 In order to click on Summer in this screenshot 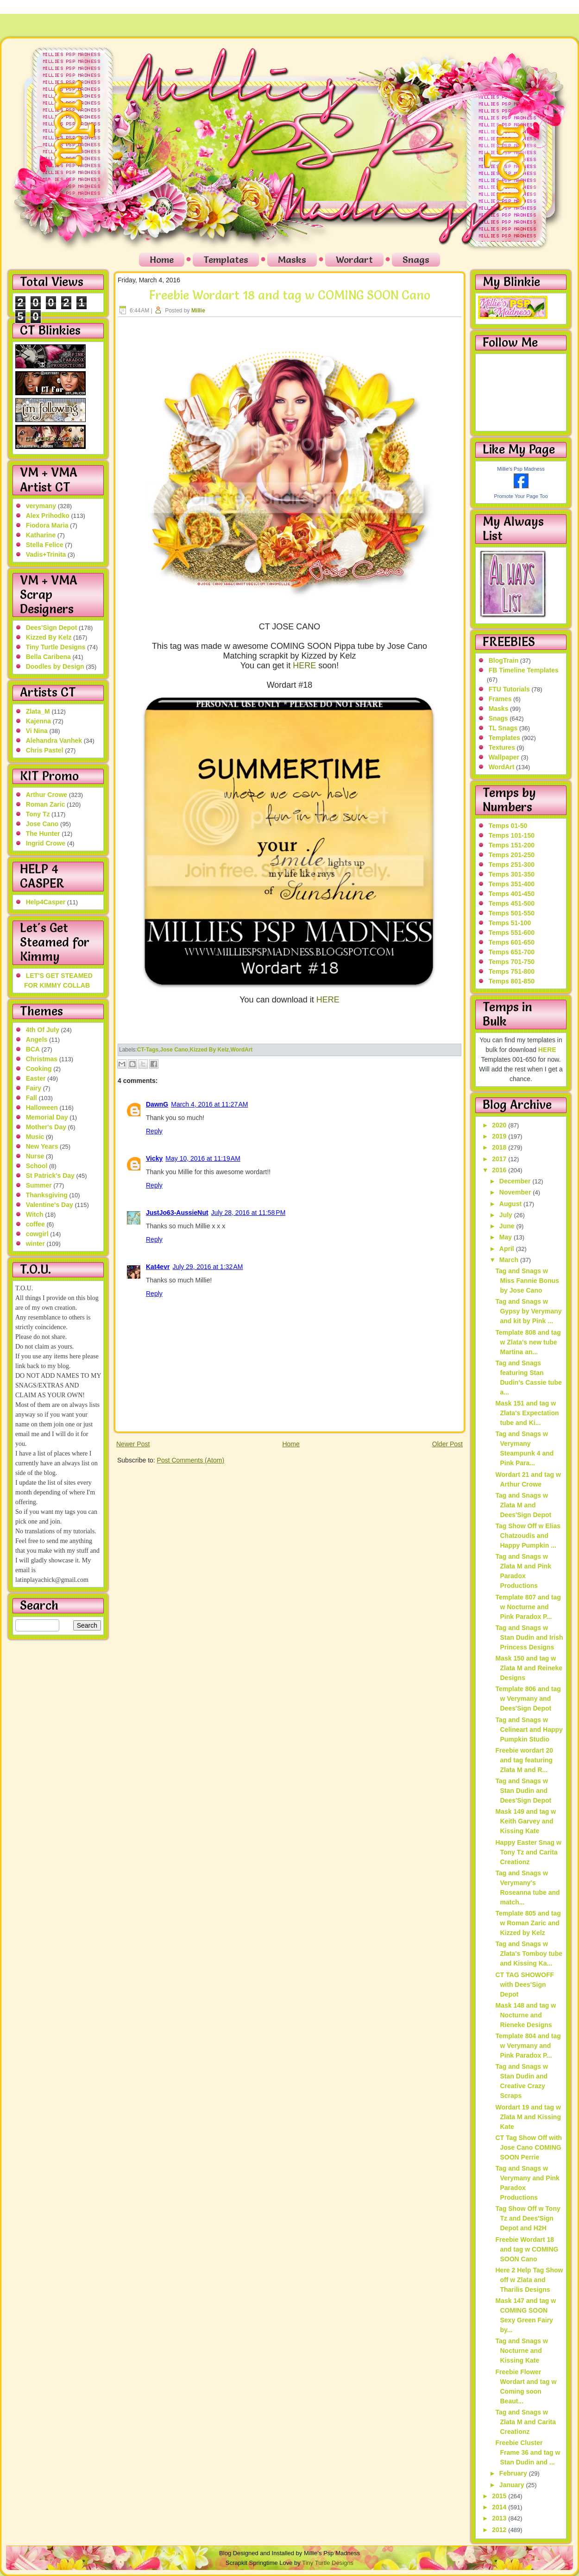, I will do `click(39, 1185)`.